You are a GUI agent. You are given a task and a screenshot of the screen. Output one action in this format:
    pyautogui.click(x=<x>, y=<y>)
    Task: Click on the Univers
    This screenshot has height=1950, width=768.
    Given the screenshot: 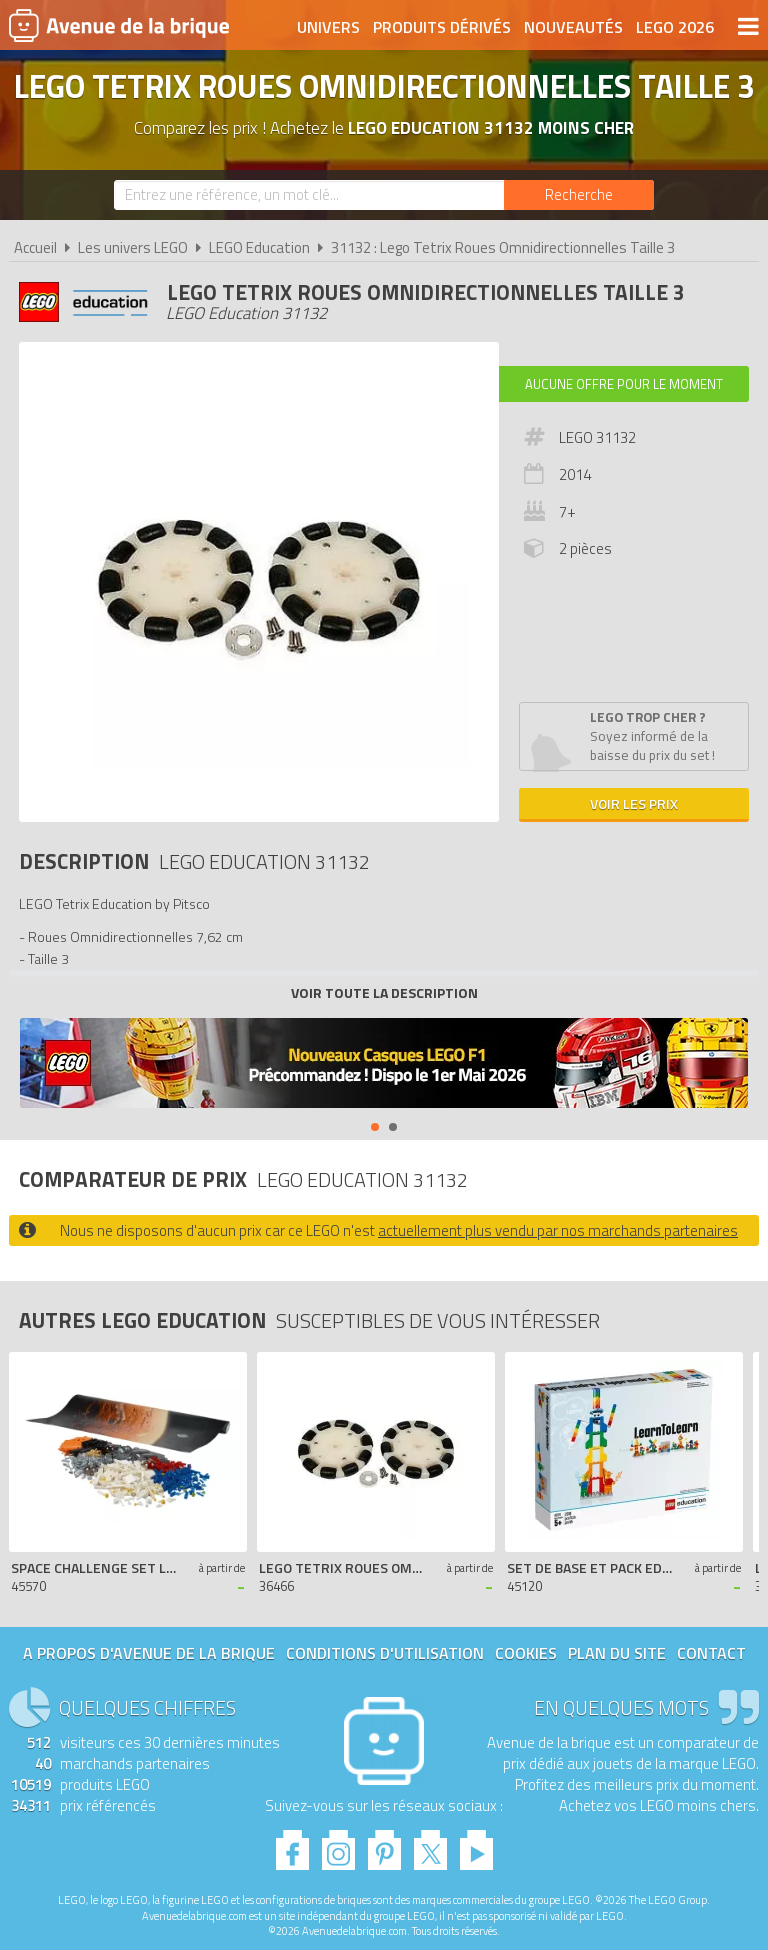 What is the action you would take?
    pyautogui.click(x=328, y=27)
    